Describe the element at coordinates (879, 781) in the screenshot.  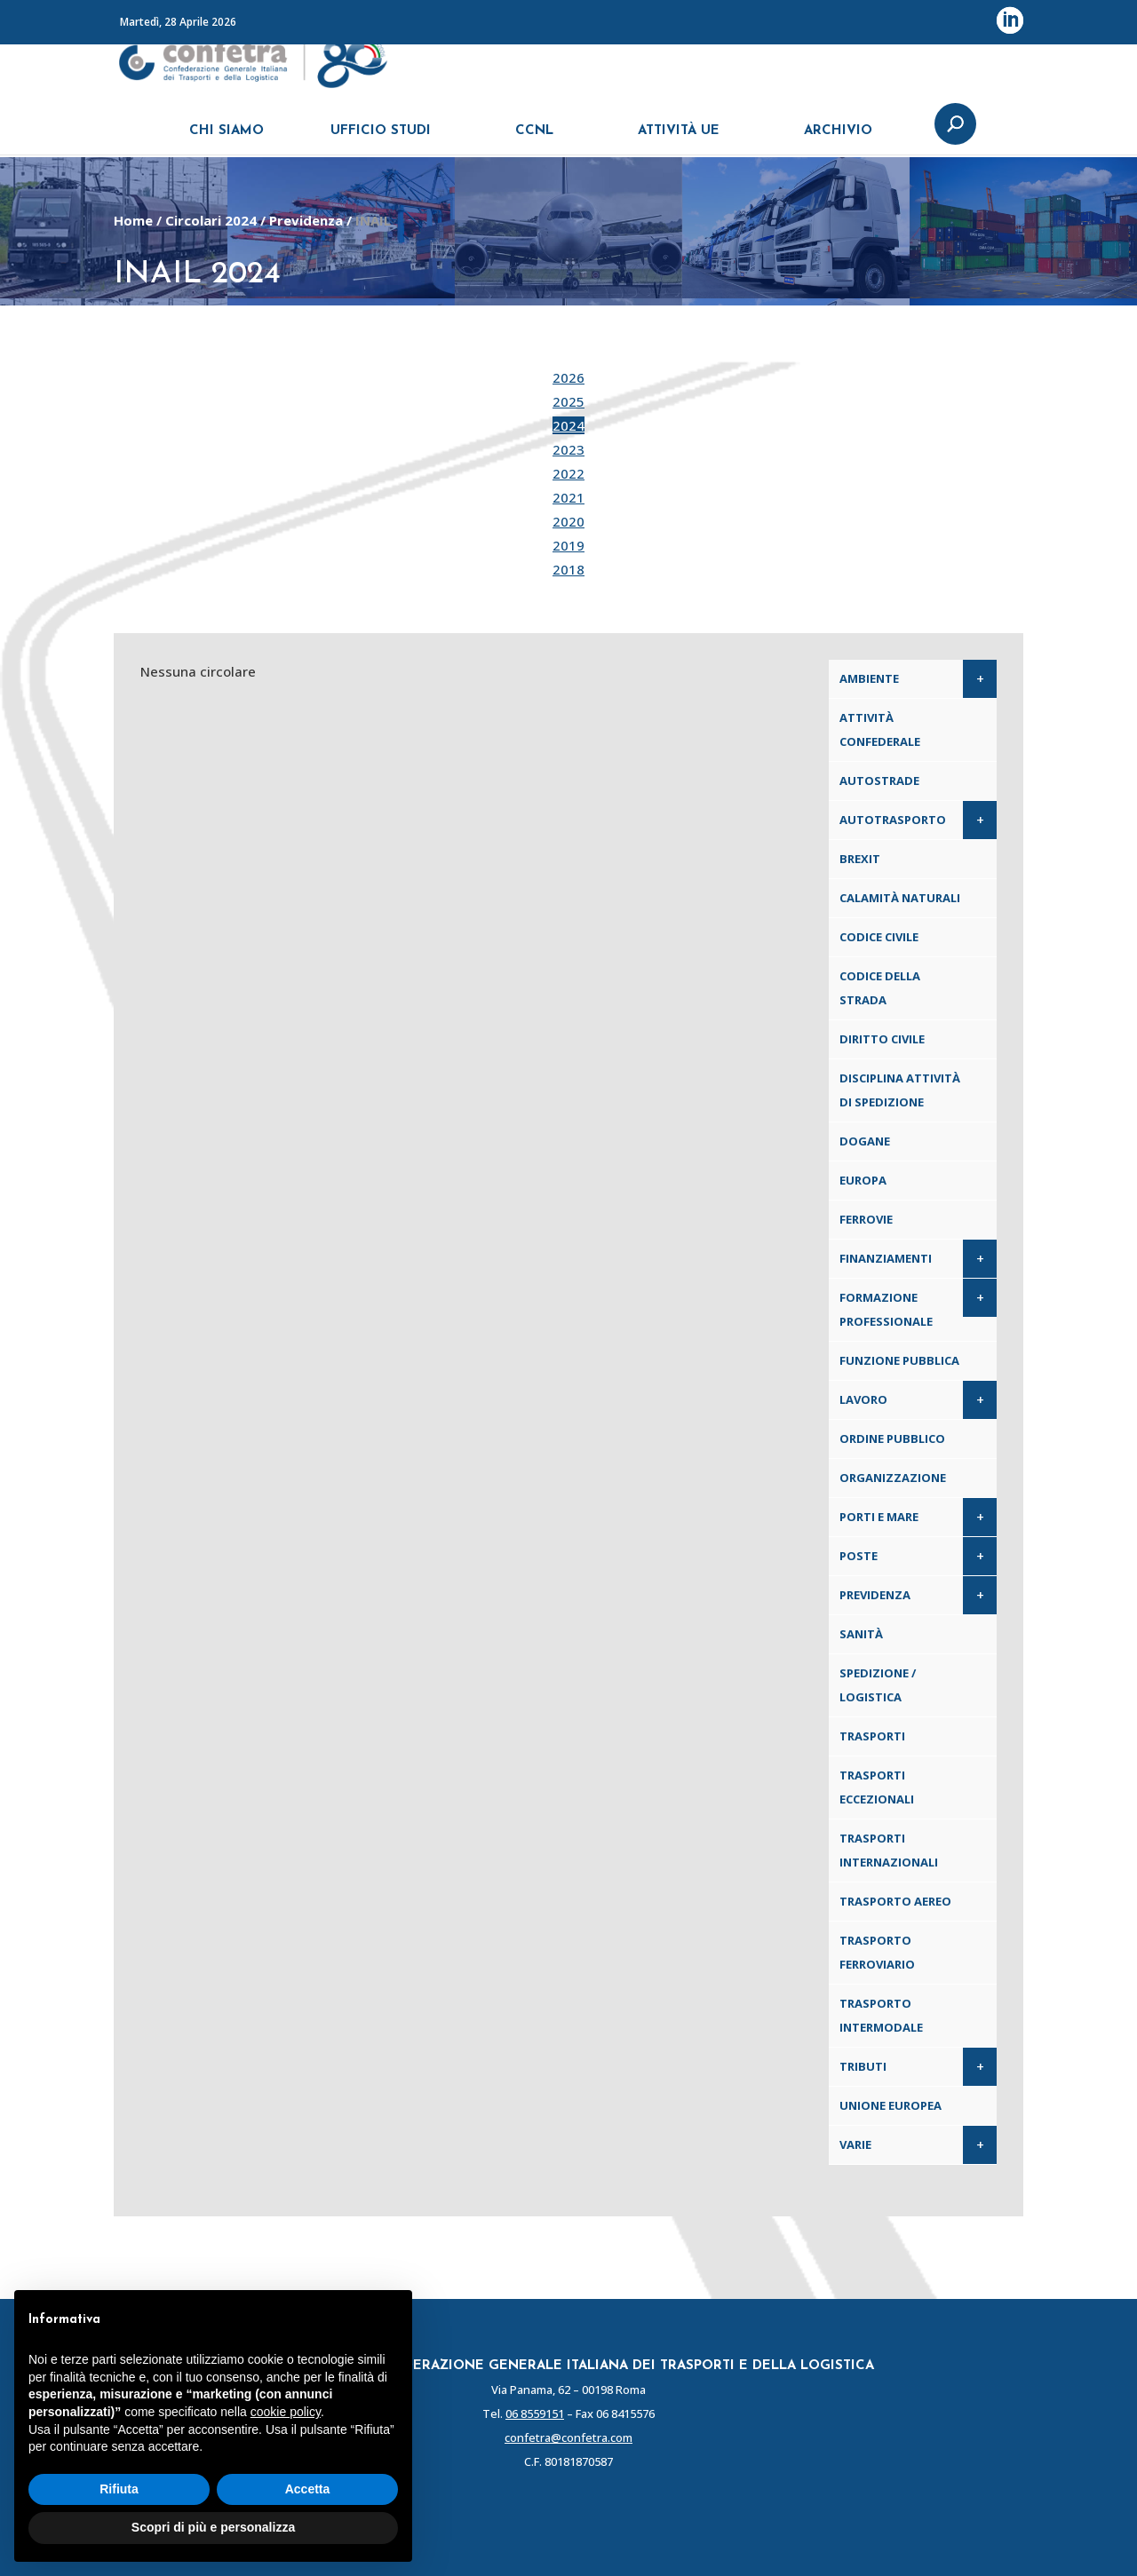
I see `Autostrade` at that location.